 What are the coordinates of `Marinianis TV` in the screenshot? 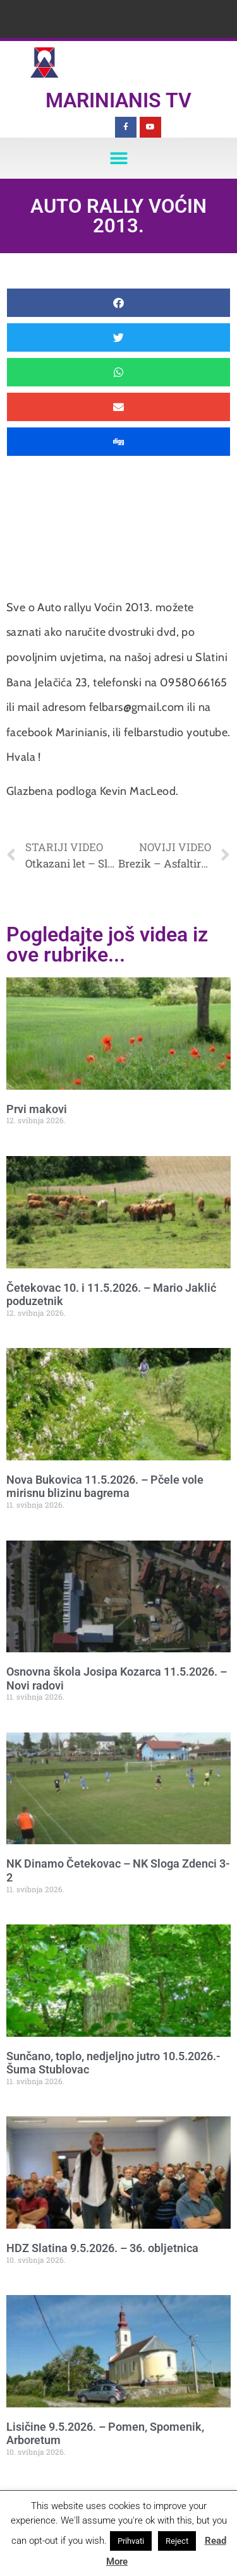 It's located at (118, 100).